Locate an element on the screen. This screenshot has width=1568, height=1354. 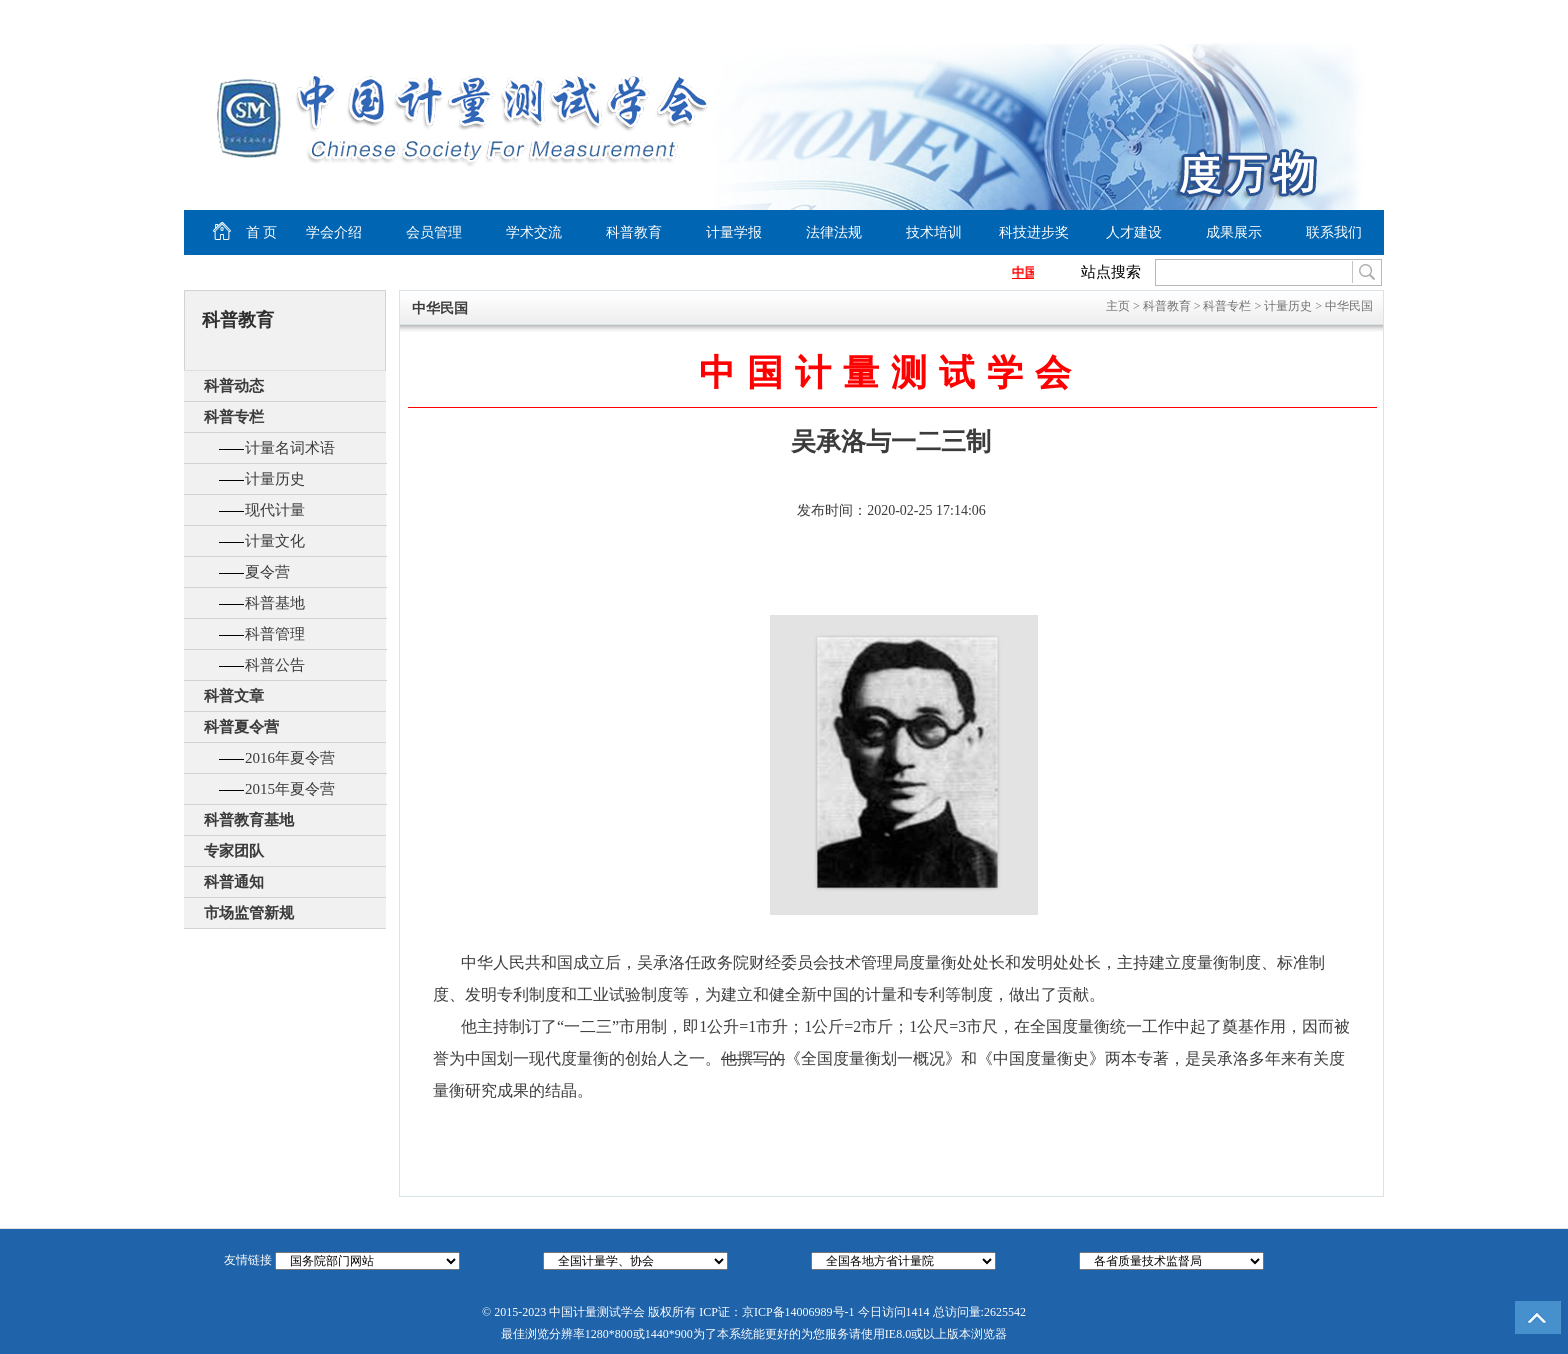
学会介绍 is located at coordinates (334, 232).